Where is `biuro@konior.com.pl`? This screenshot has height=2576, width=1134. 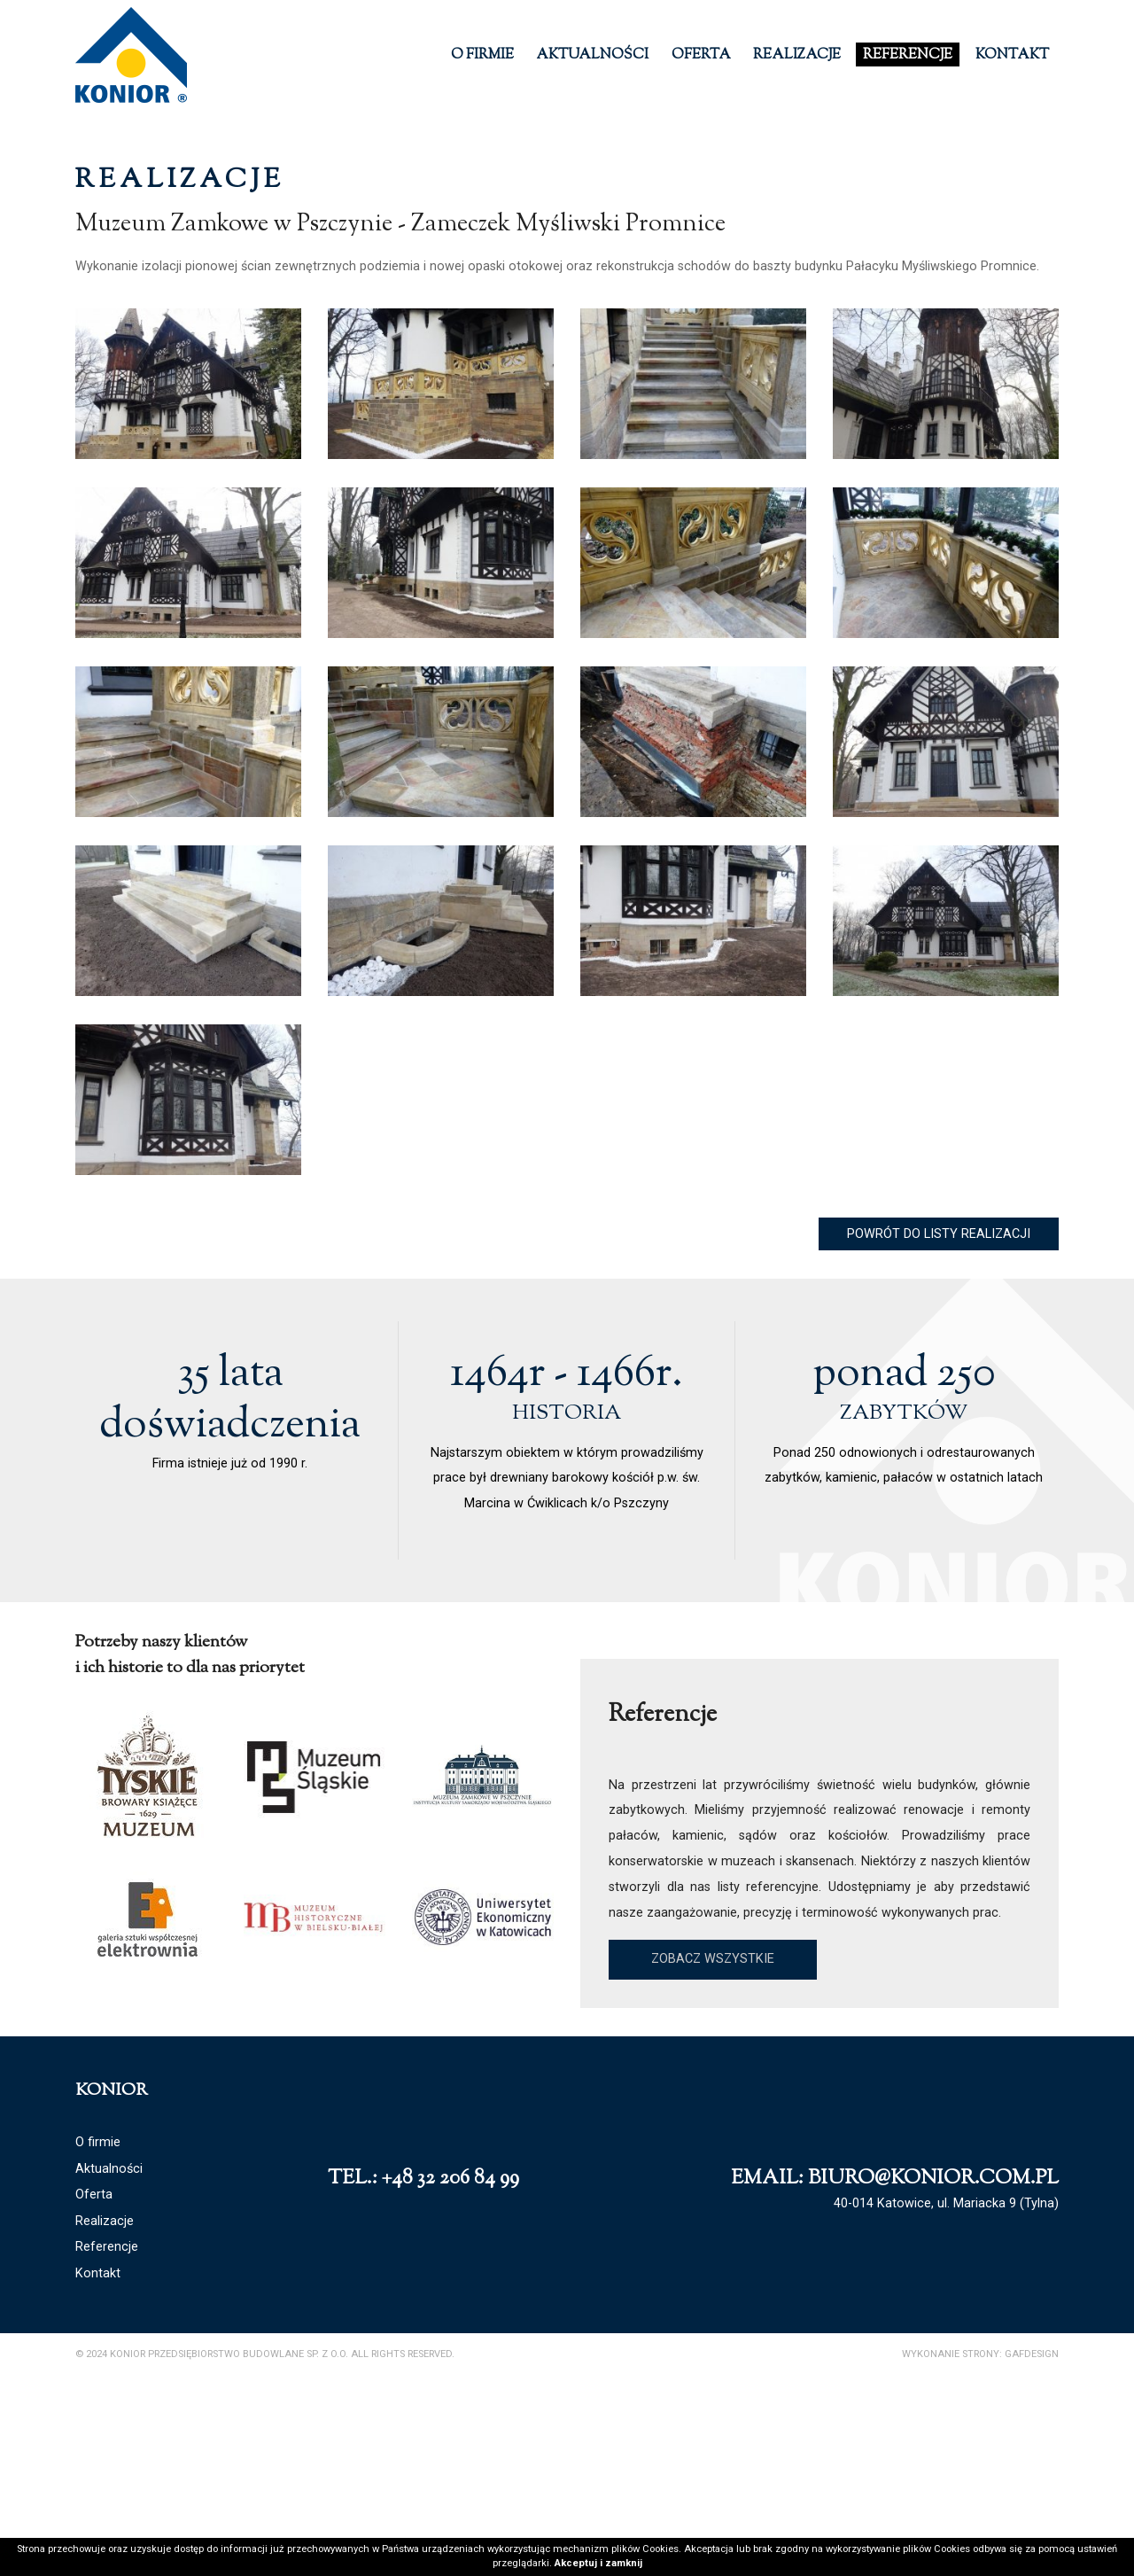
biuro@konior.com.pl is located at coordinates (933, 2350).